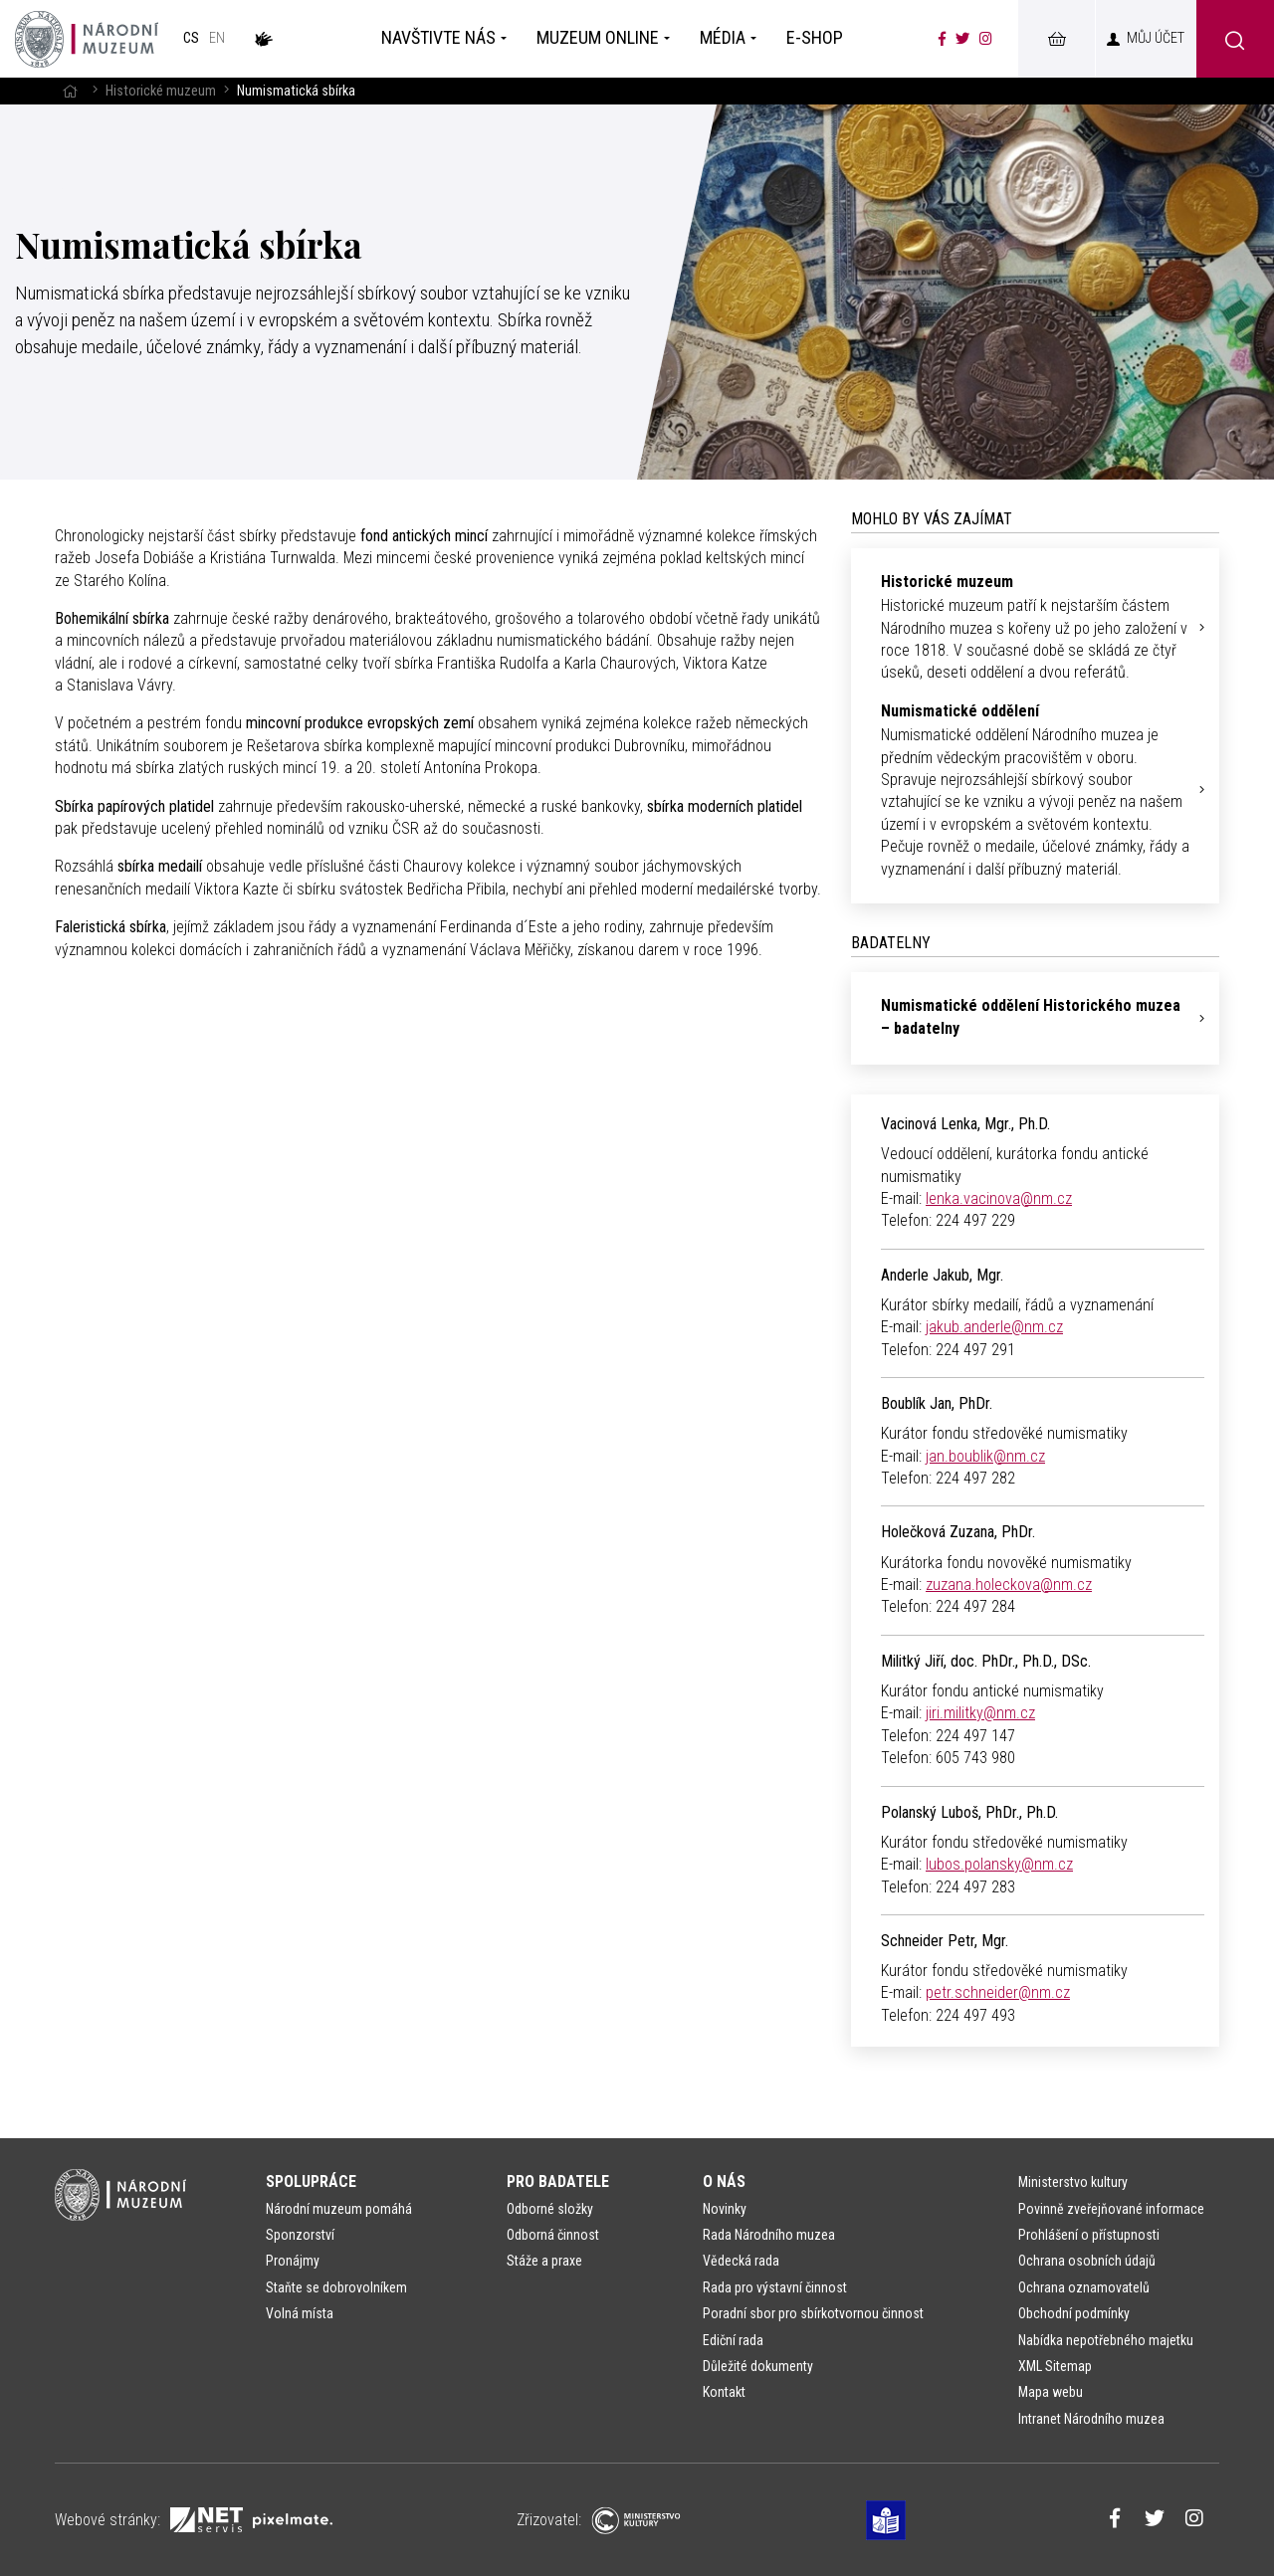  What do you see at coordinates (1055, 2366) in the screenshot?
I see `XML Sitemap` at bounding box center [1055, 2366].